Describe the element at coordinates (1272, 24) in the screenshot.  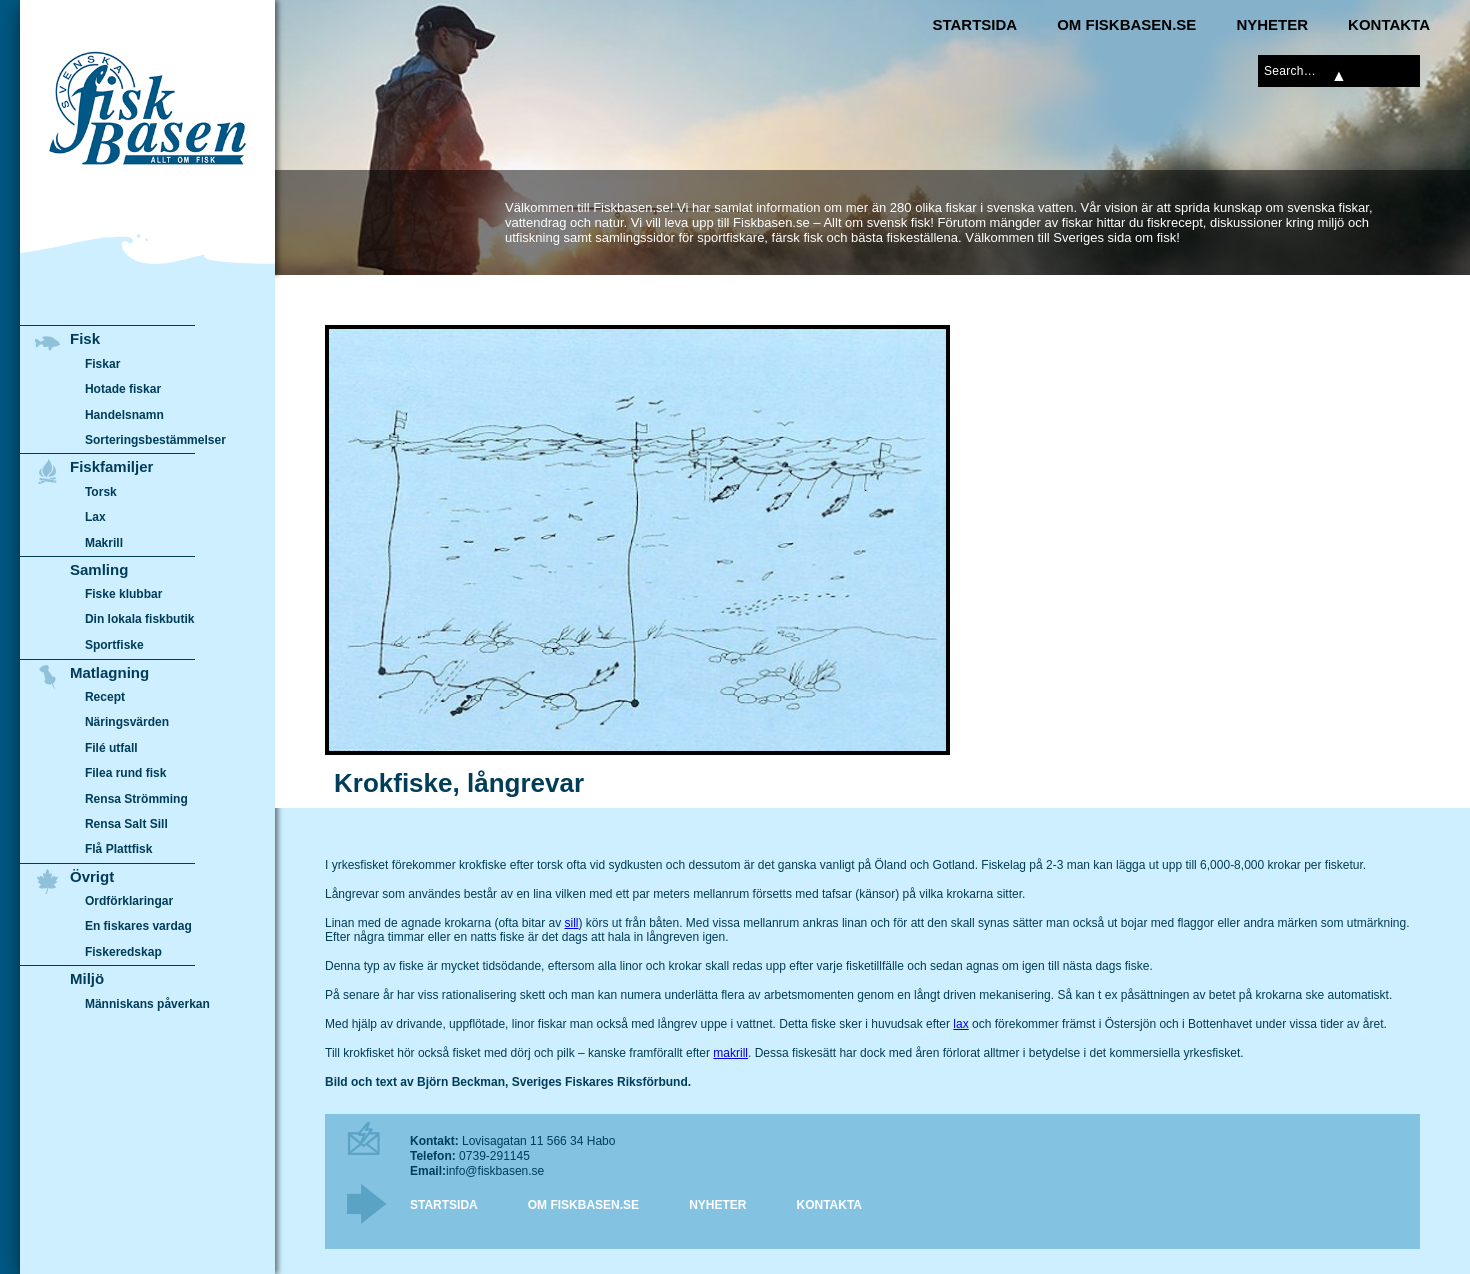
I see `Nyheter` at that location.